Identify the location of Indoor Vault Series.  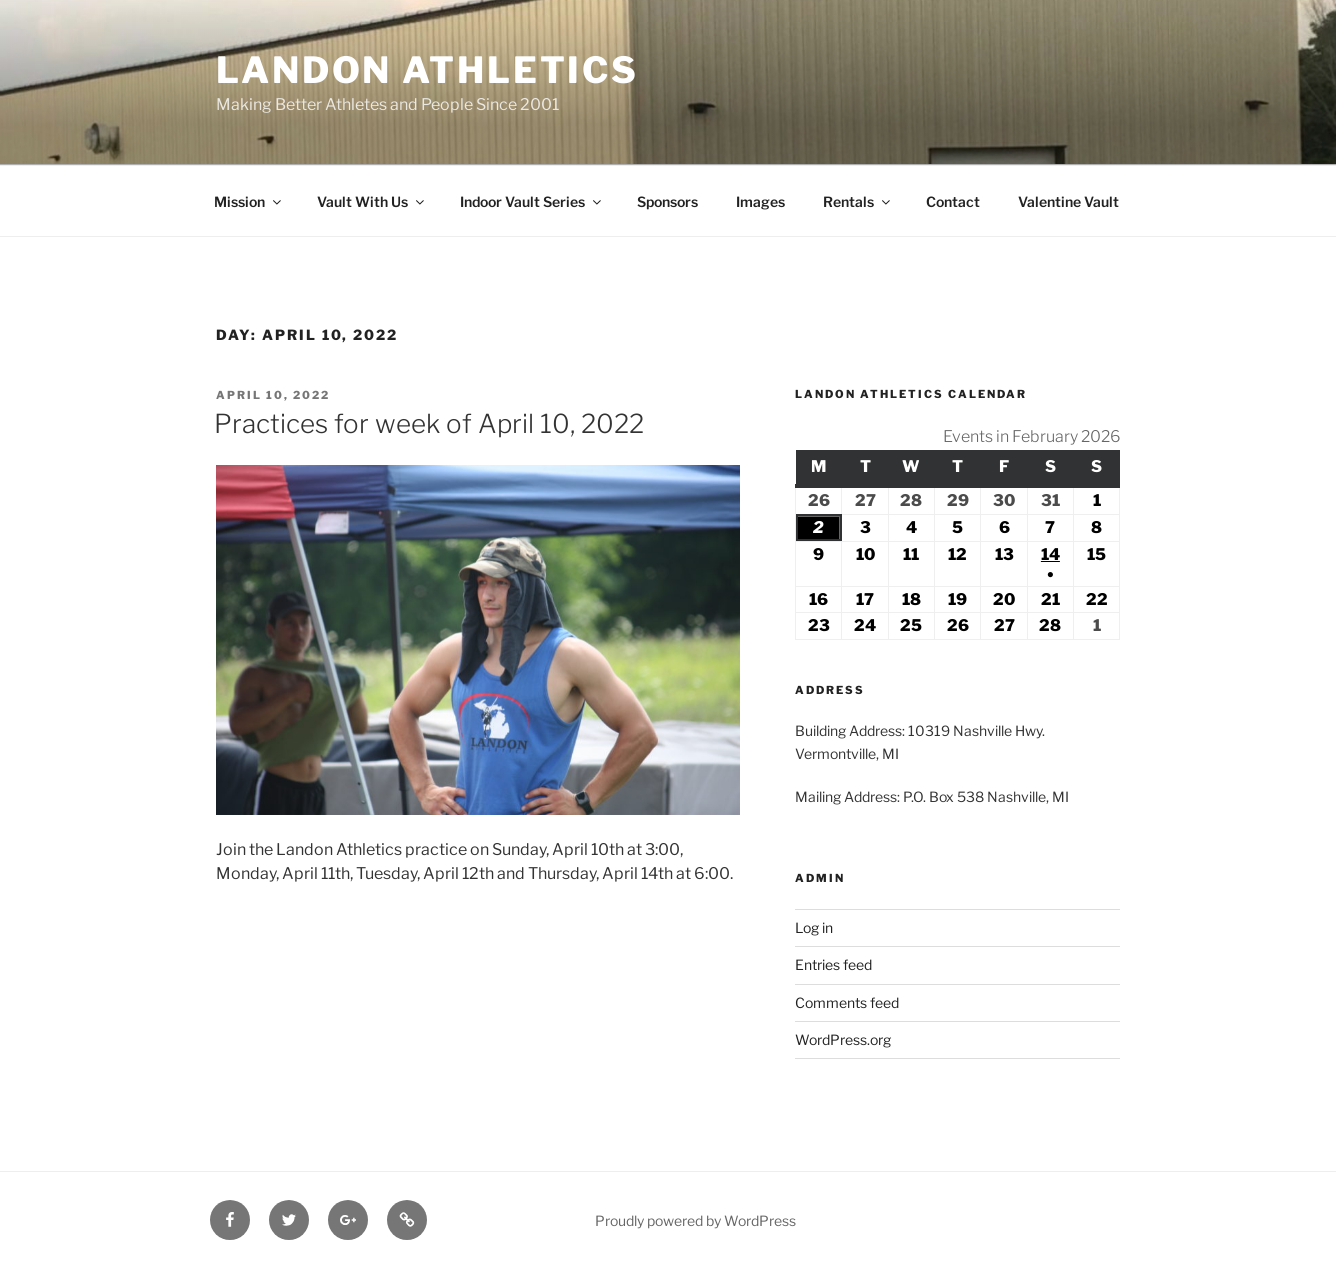
(532, 201).